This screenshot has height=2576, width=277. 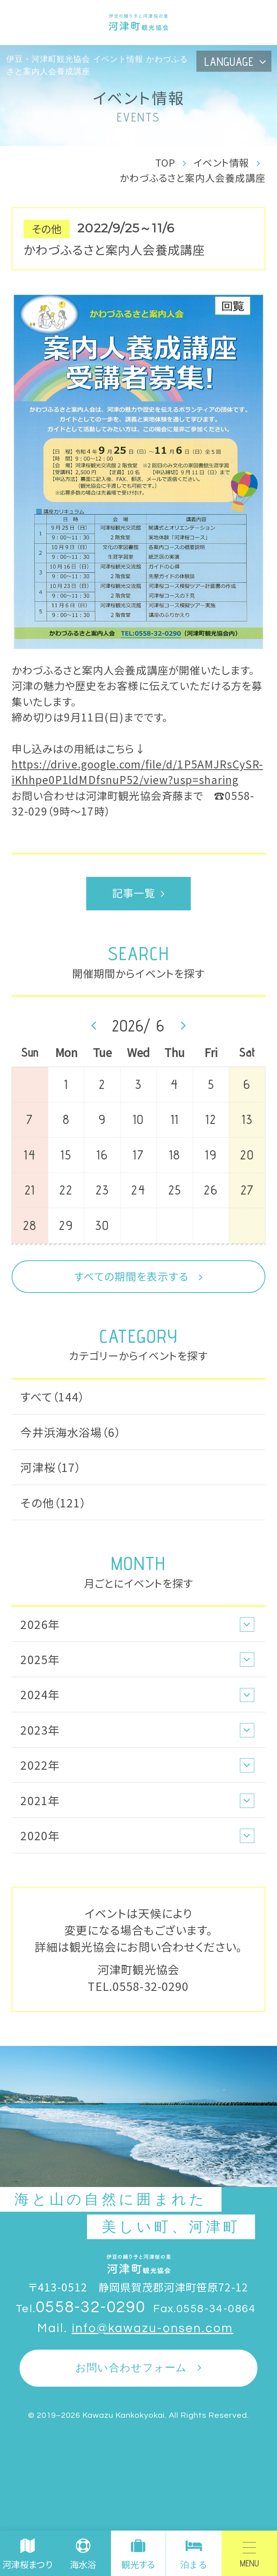 What do you see at coordinates (137, 771) in the screenshot?
I see `https://drive.google.com/file/d/1P5AMJRsCySR-iKhhpe0P1ldMDfsnuP52/view?usp=sharing` at bounding box center [137, 771].